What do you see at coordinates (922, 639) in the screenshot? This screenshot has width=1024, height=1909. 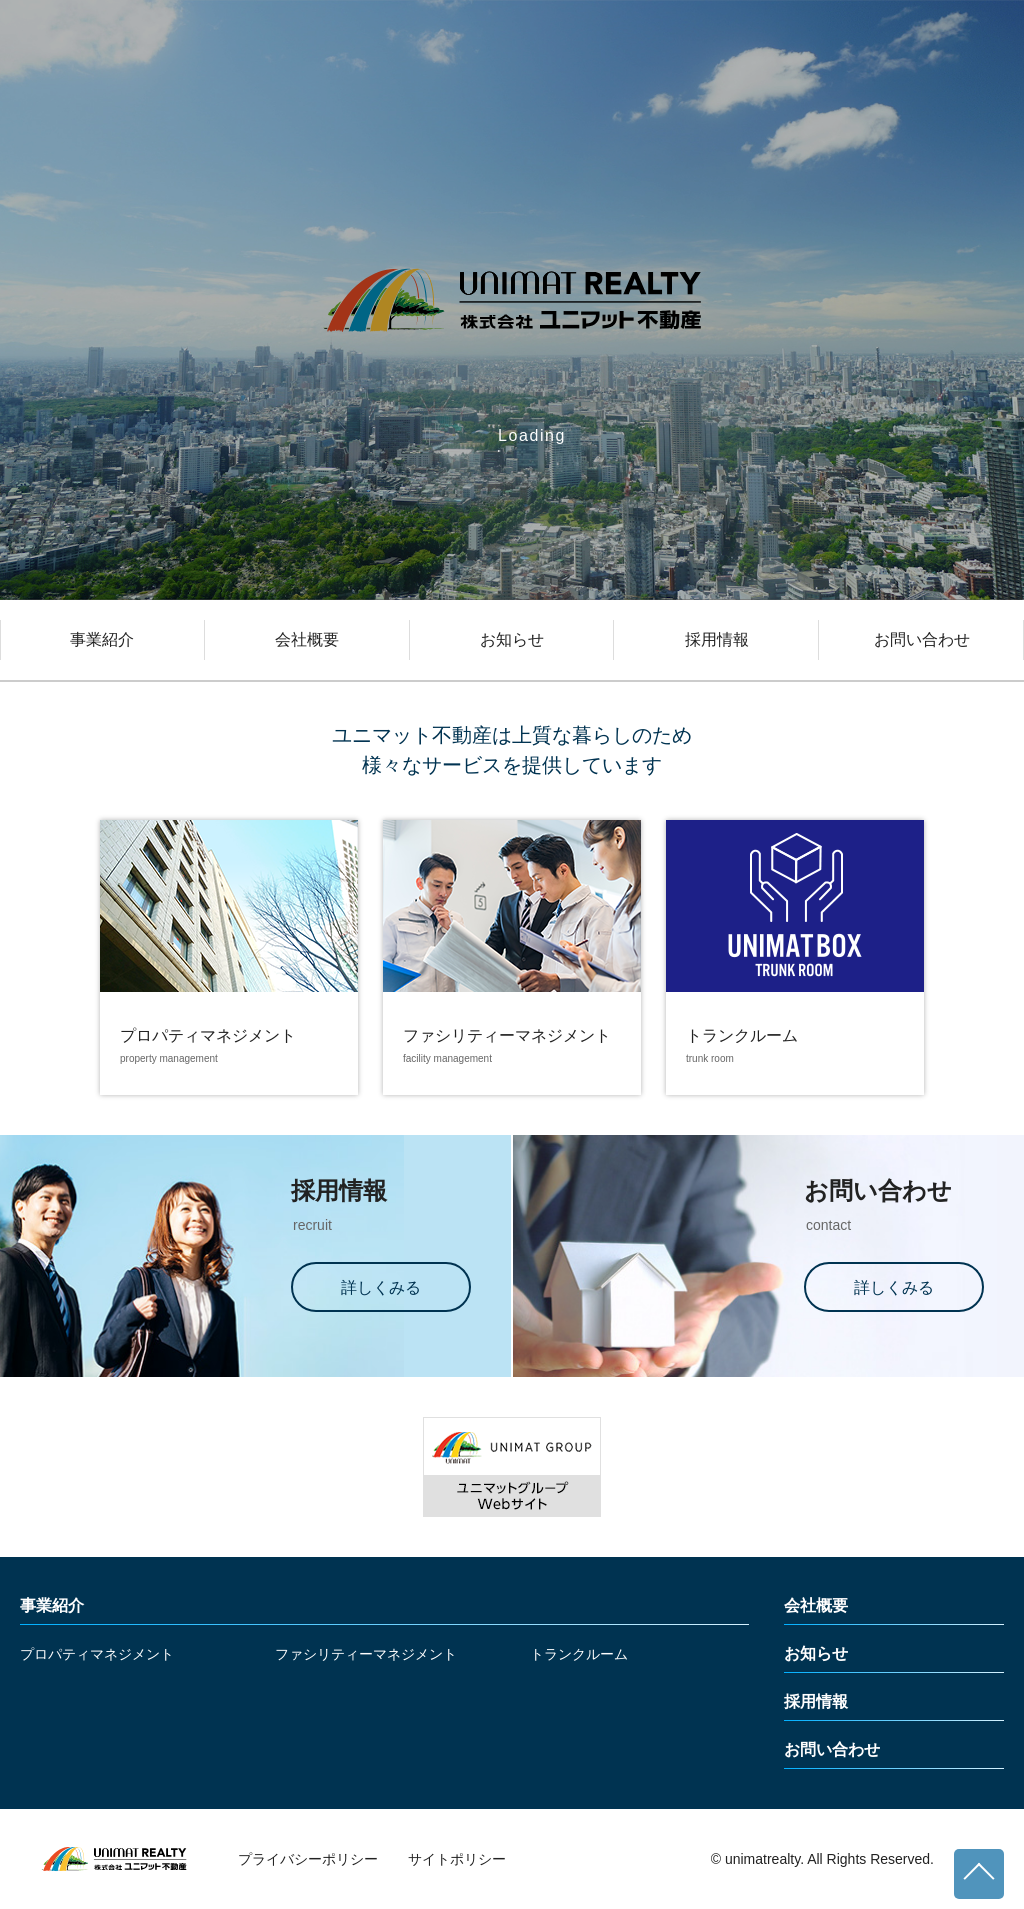 I see `お問い合わせ` at bounding box center [922, 639].